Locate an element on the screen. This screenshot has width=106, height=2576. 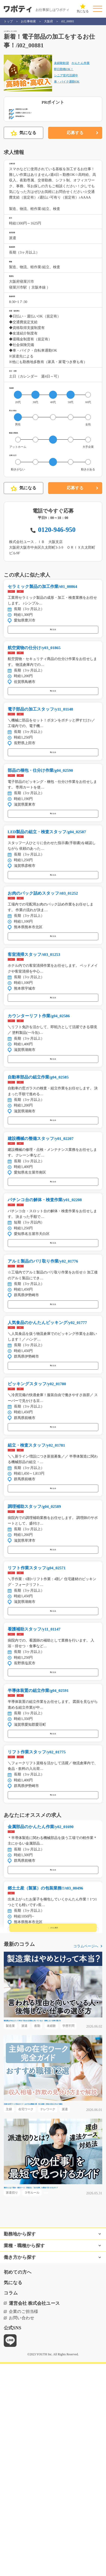
お問い合わせ is located at coordinates (21, 2530).